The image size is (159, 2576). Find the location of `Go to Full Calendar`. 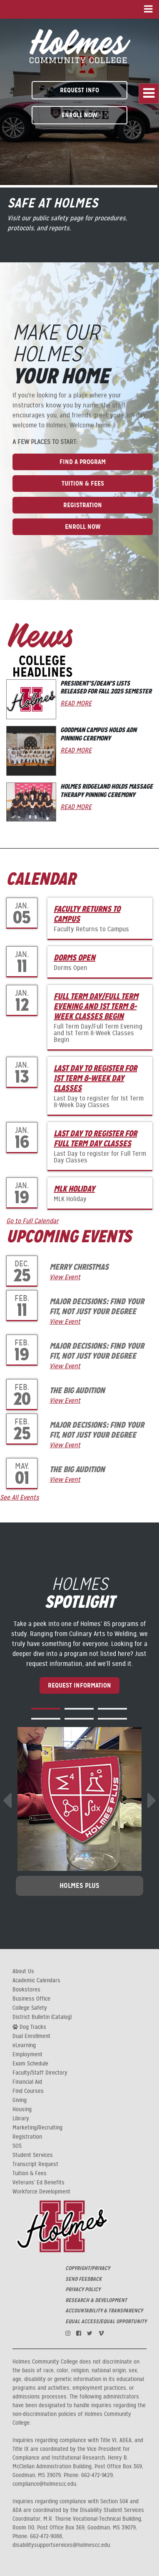

Go to Full Calendar is located at coordinates (32, 1221).